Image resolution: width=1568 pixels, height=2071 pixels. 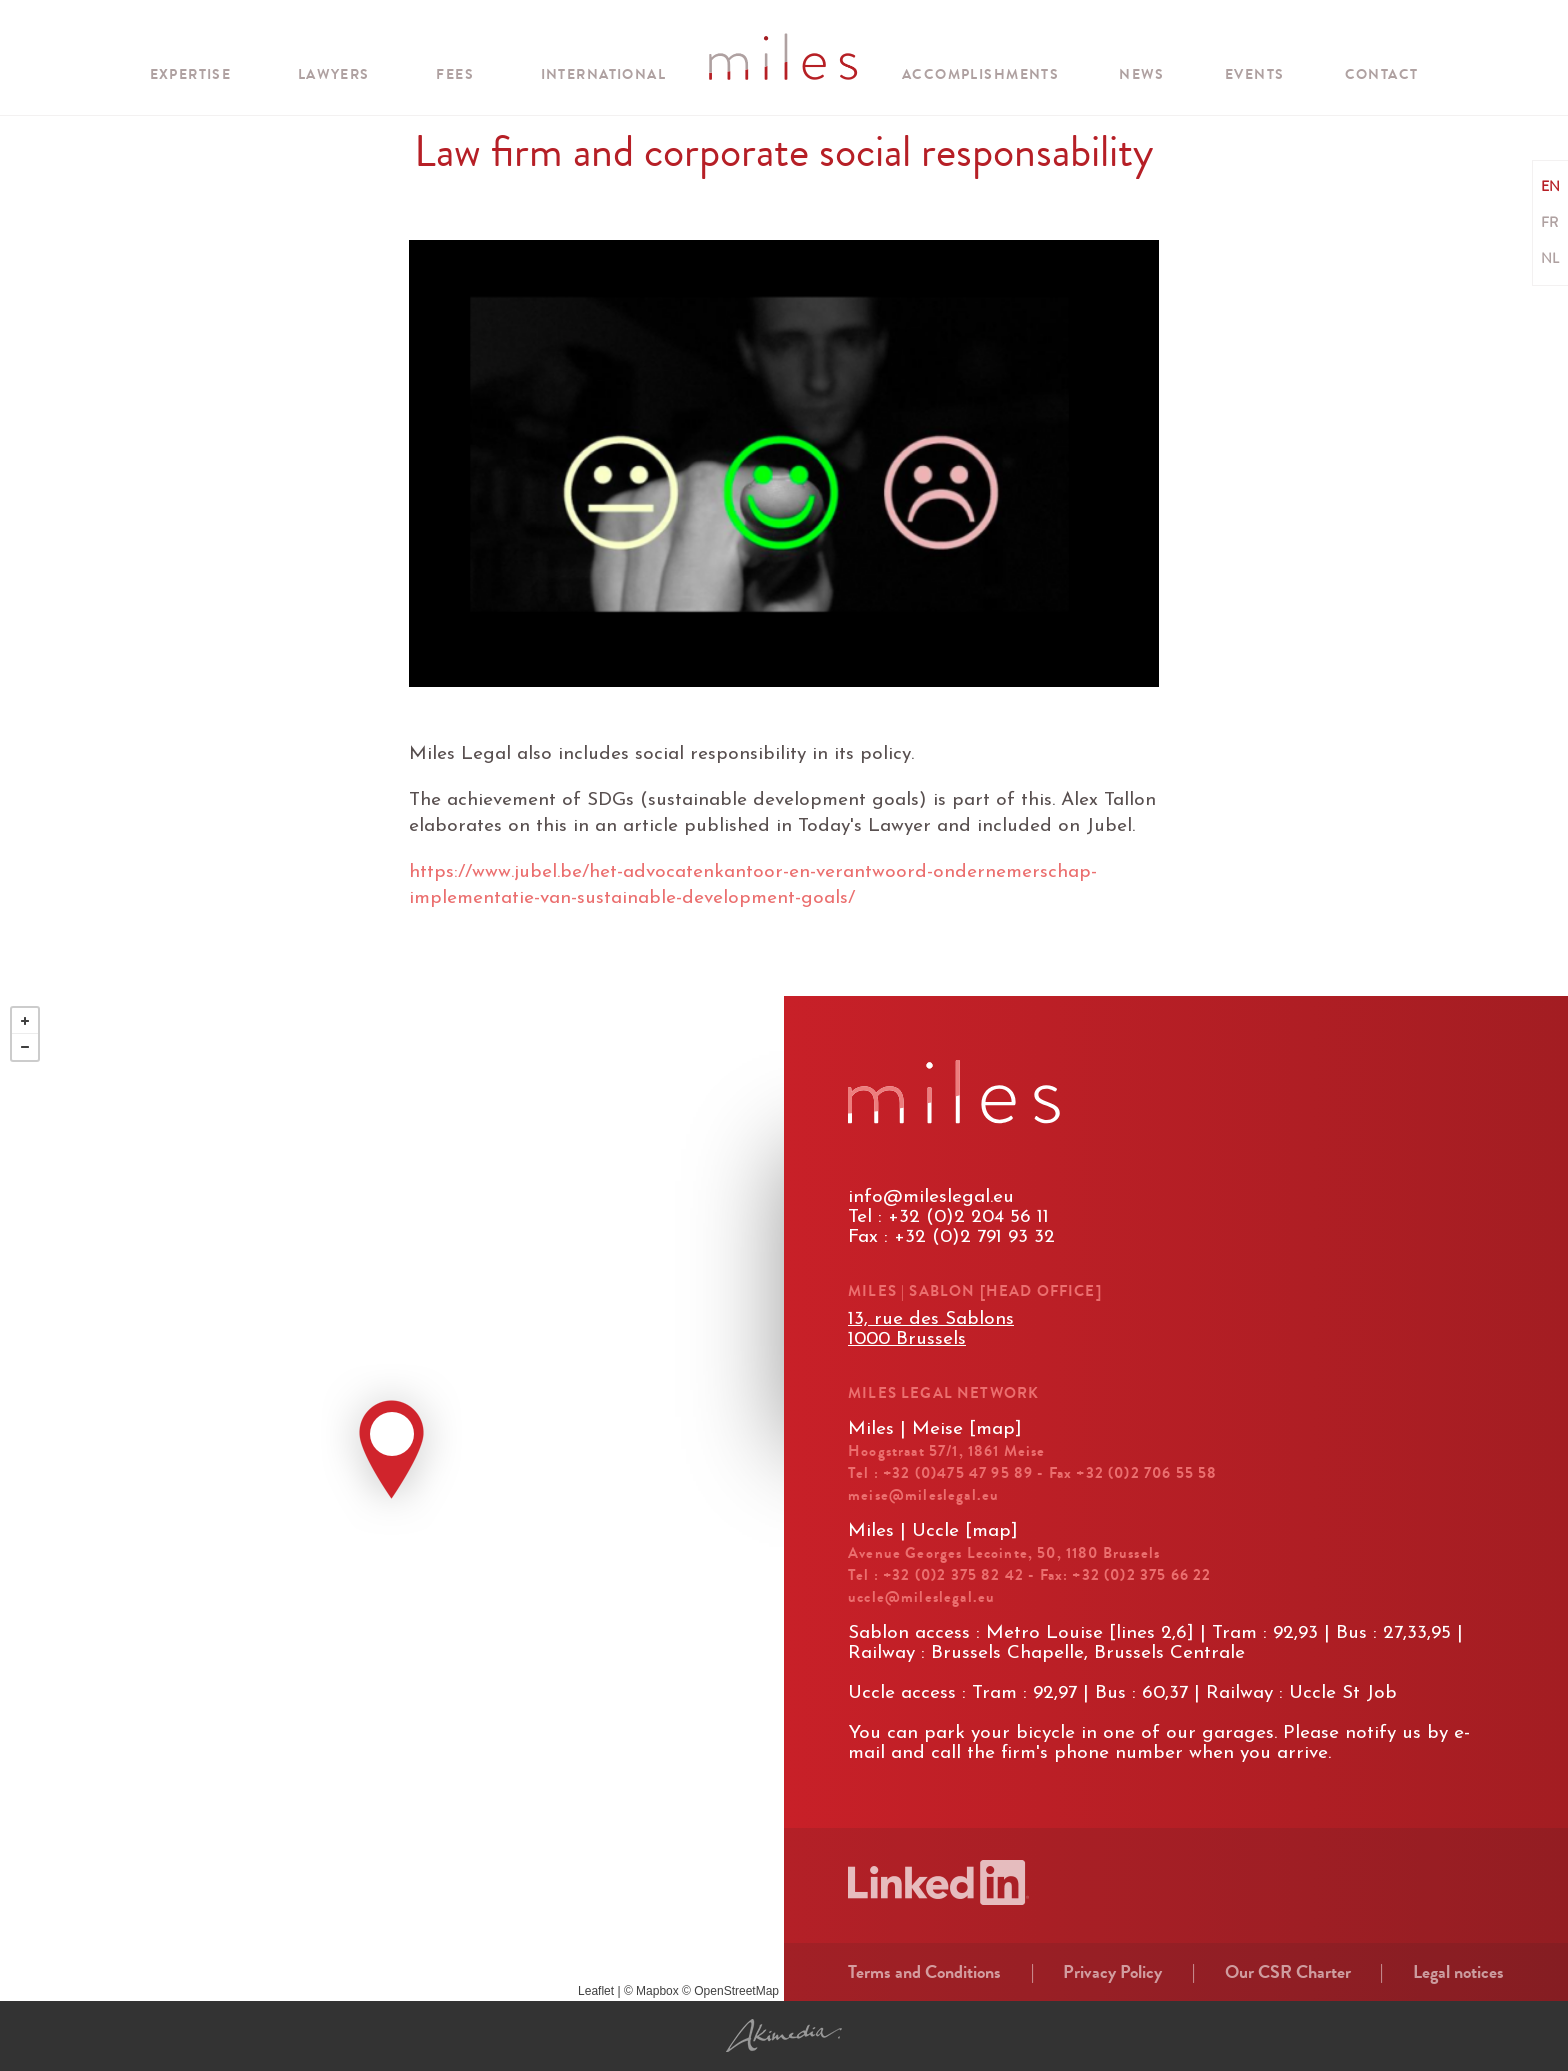 I want to click on international, so click(x=603, y=74).